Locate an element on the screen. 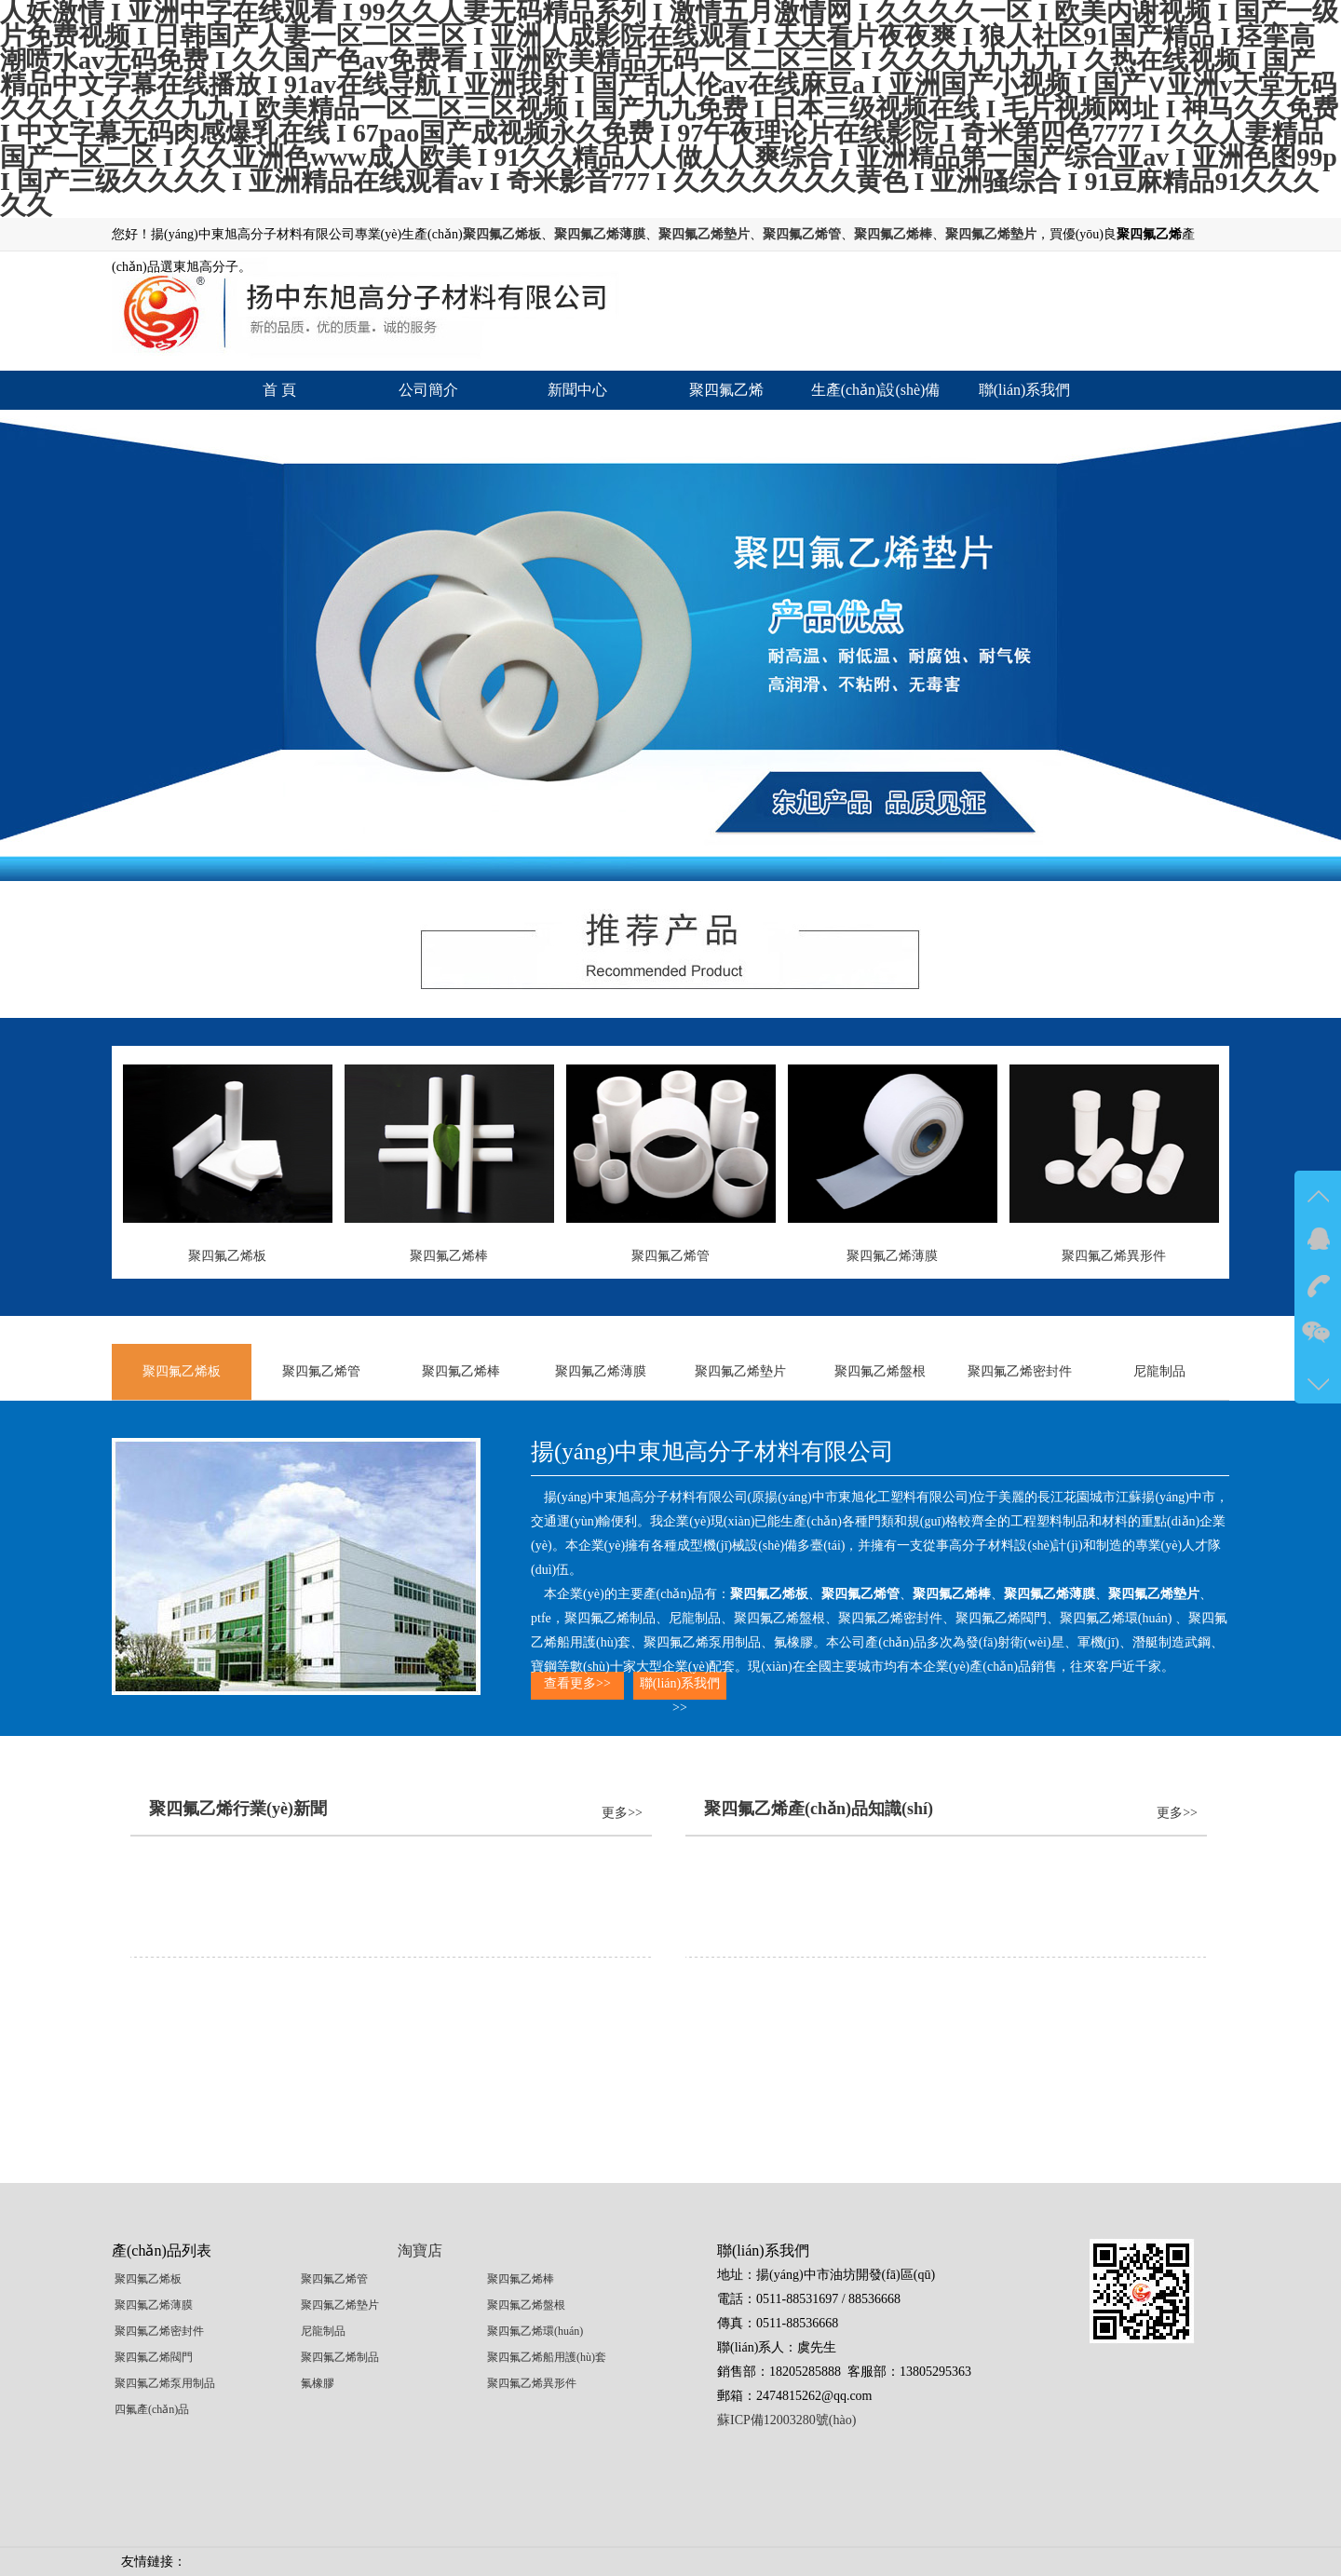 The image size is (1341, 2576). 聚四氟乙烯板 is located at coordinates (181, 1371).